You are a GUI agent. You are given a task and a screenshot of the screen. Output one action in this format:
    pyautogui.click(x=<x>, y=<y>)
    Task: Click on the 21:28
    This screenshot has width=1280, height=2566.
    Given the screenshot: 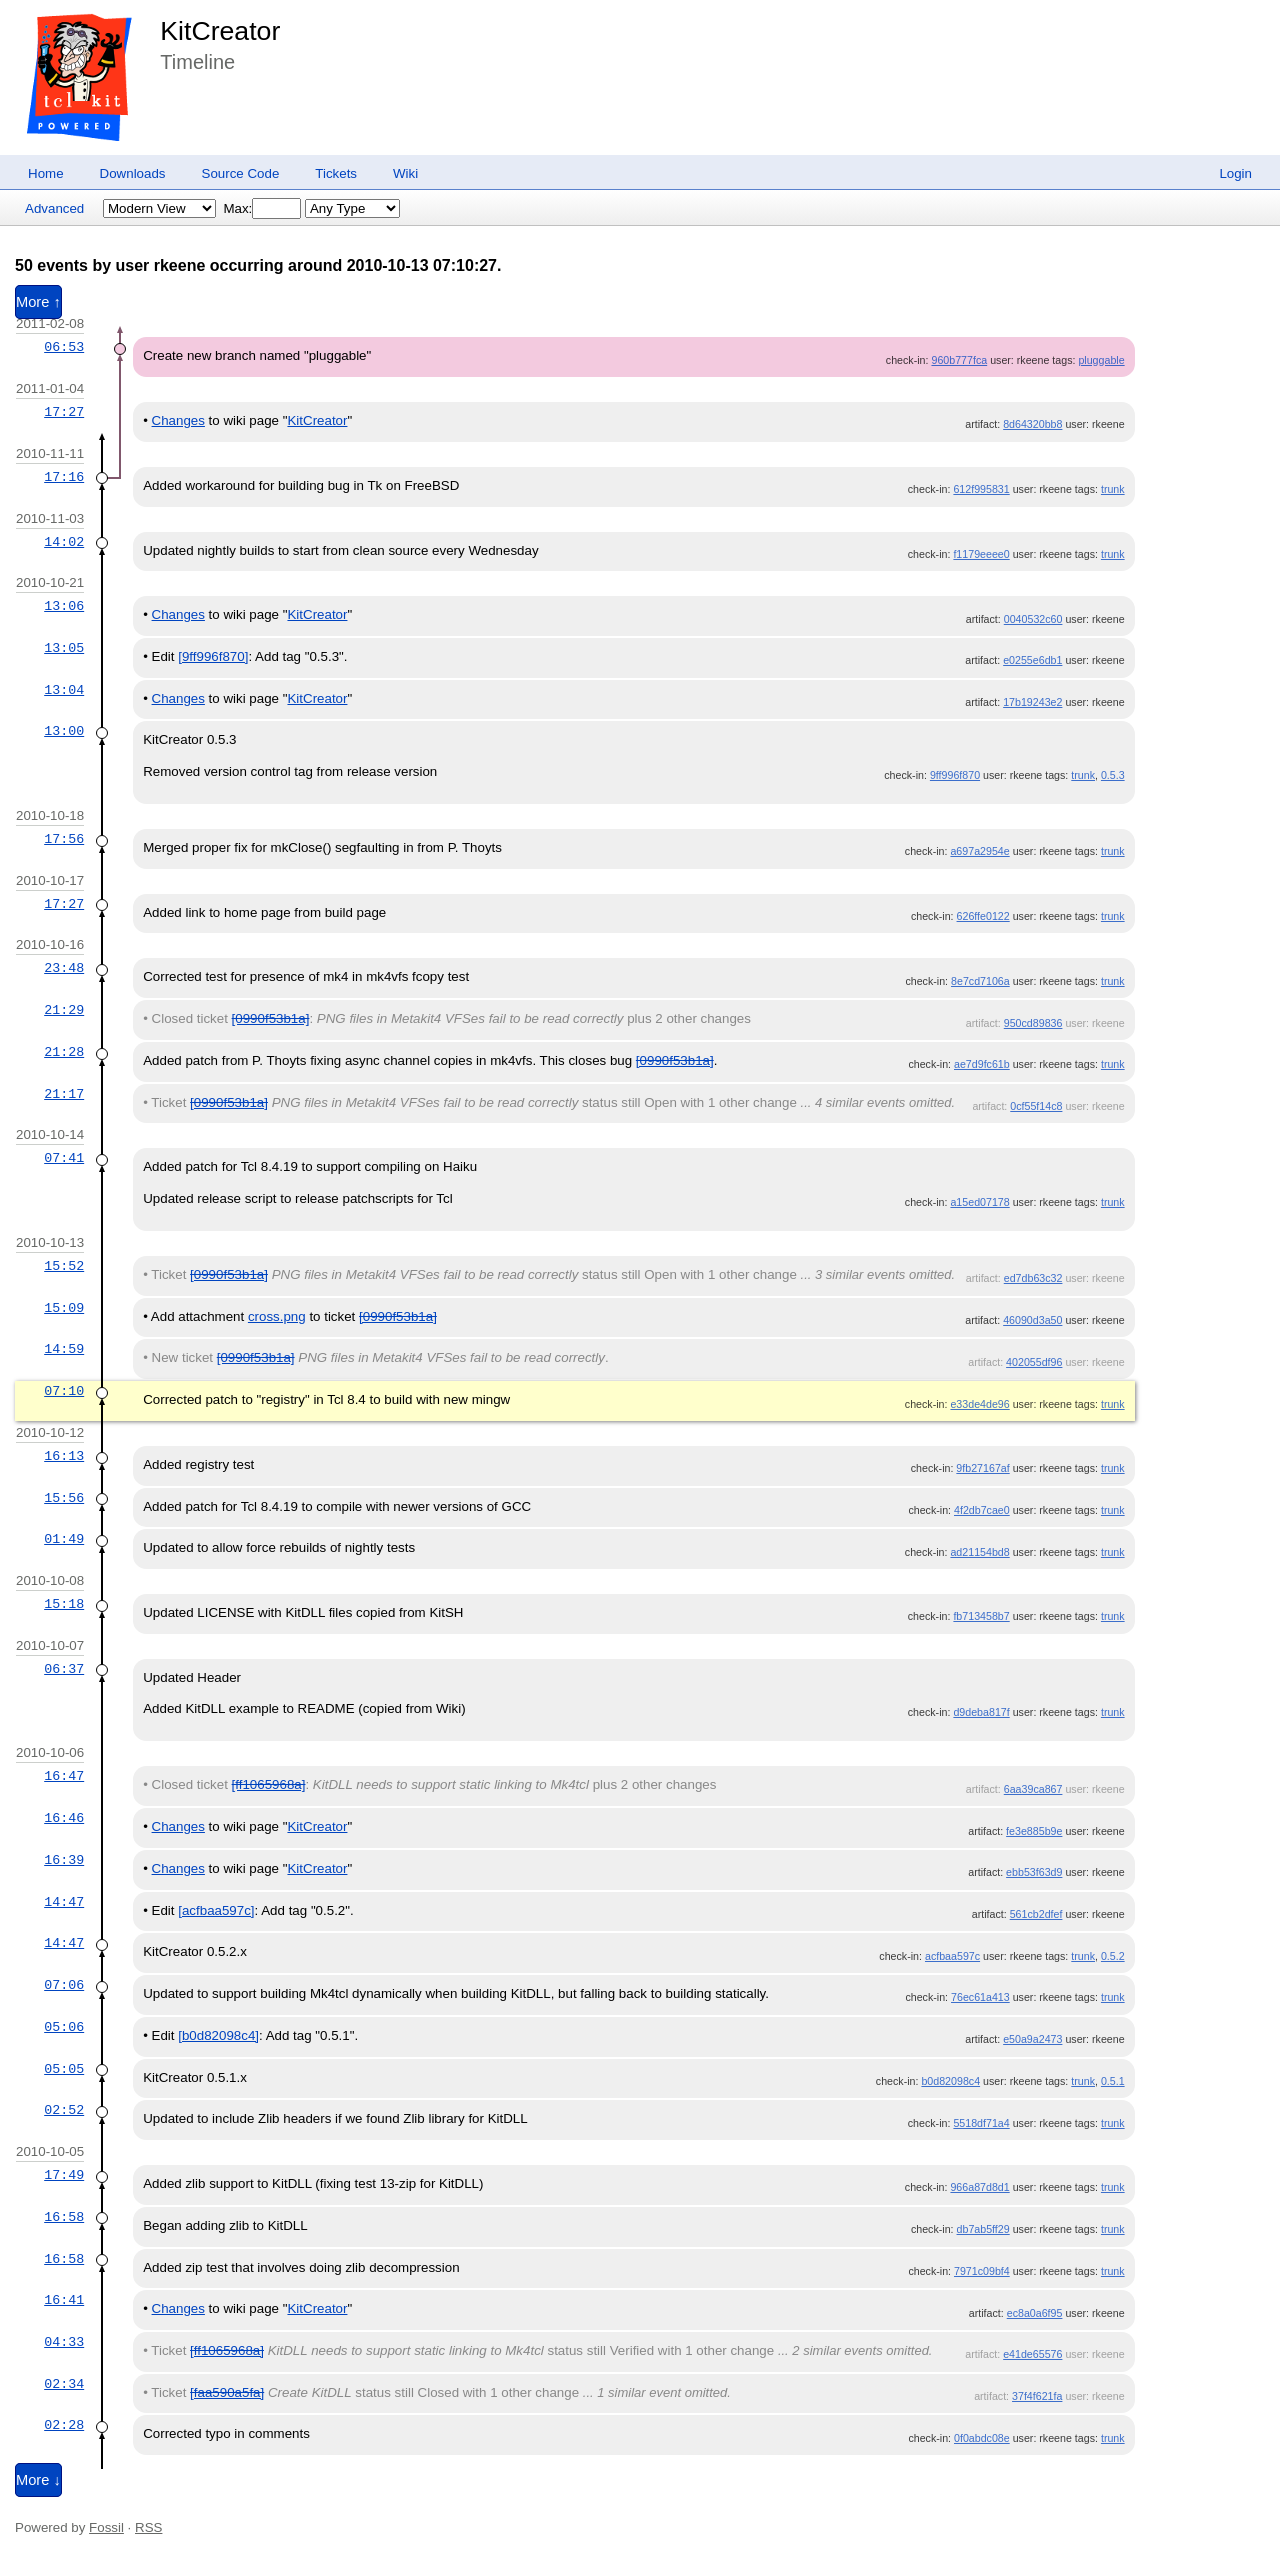 What is the action you would take?
    pyautogui.click(x=64, y=1052)
    